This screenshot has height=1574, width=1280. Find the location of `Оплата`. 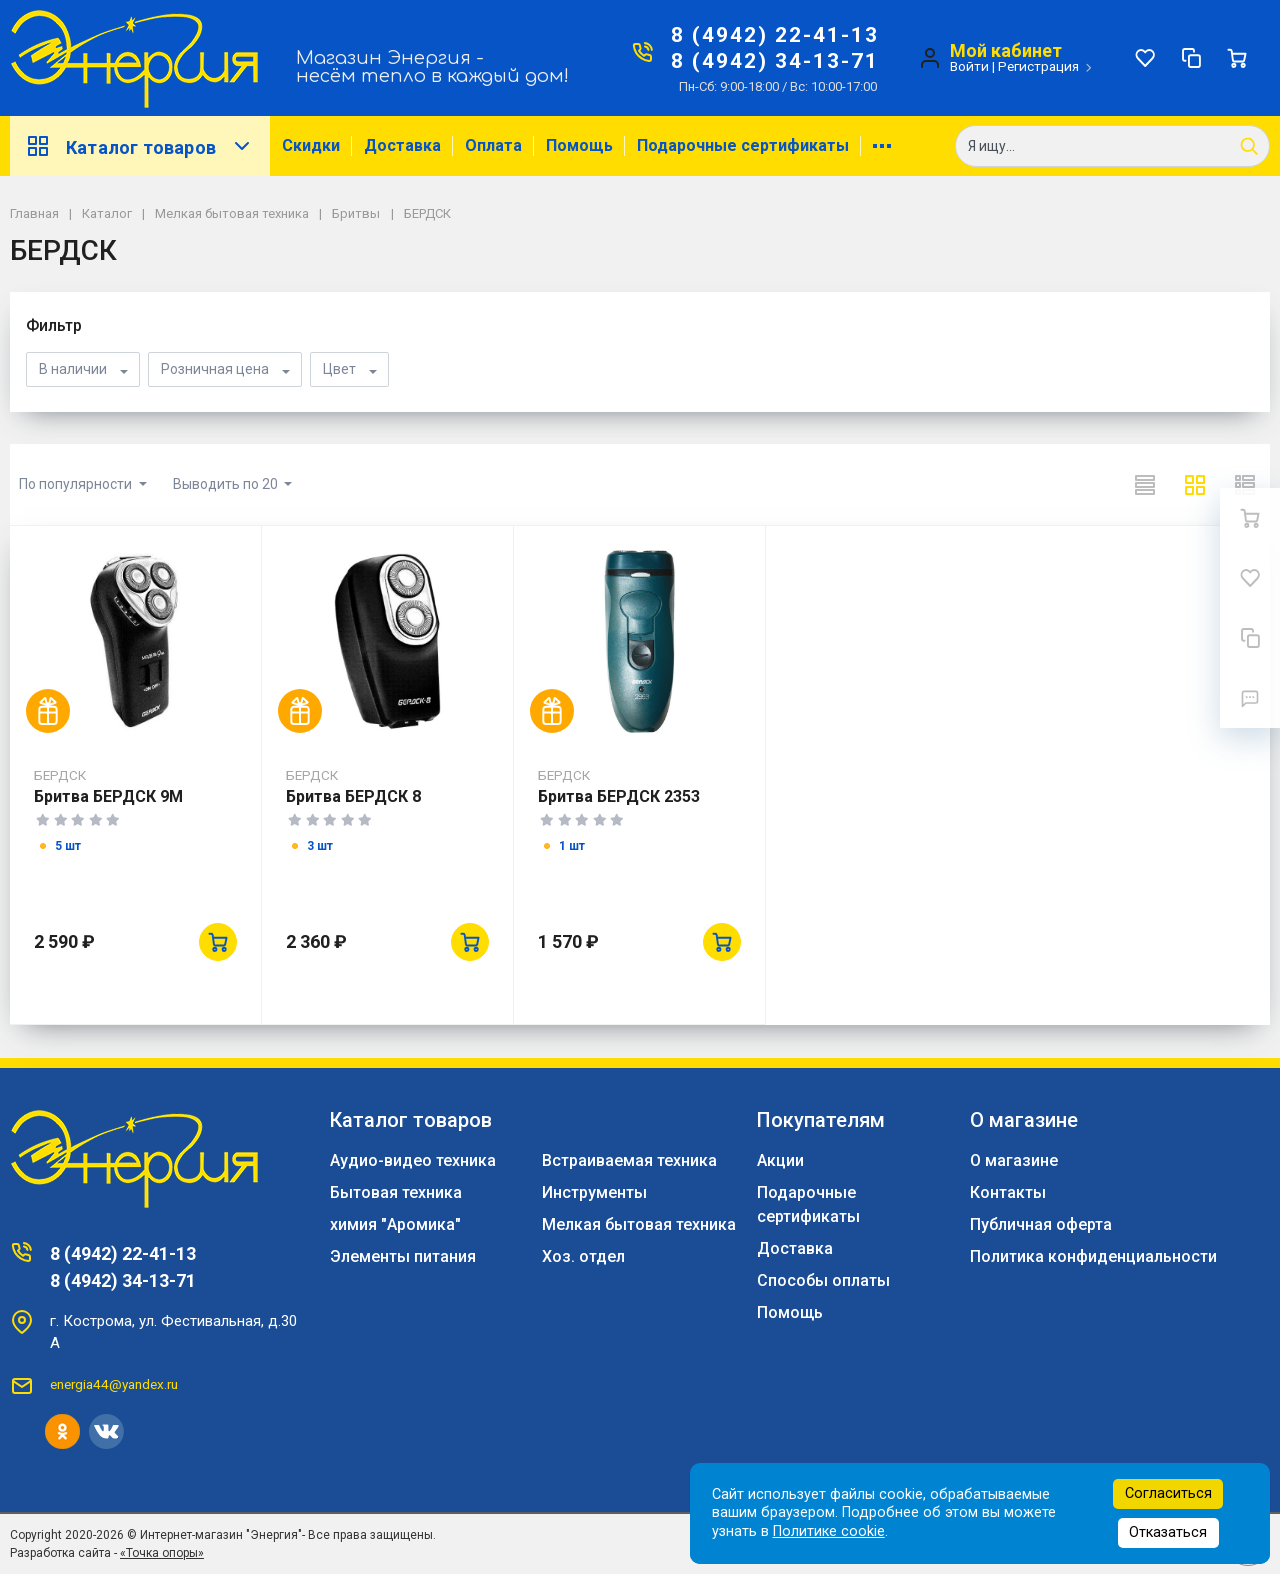

Оплата is located at coordinates (493, 145).